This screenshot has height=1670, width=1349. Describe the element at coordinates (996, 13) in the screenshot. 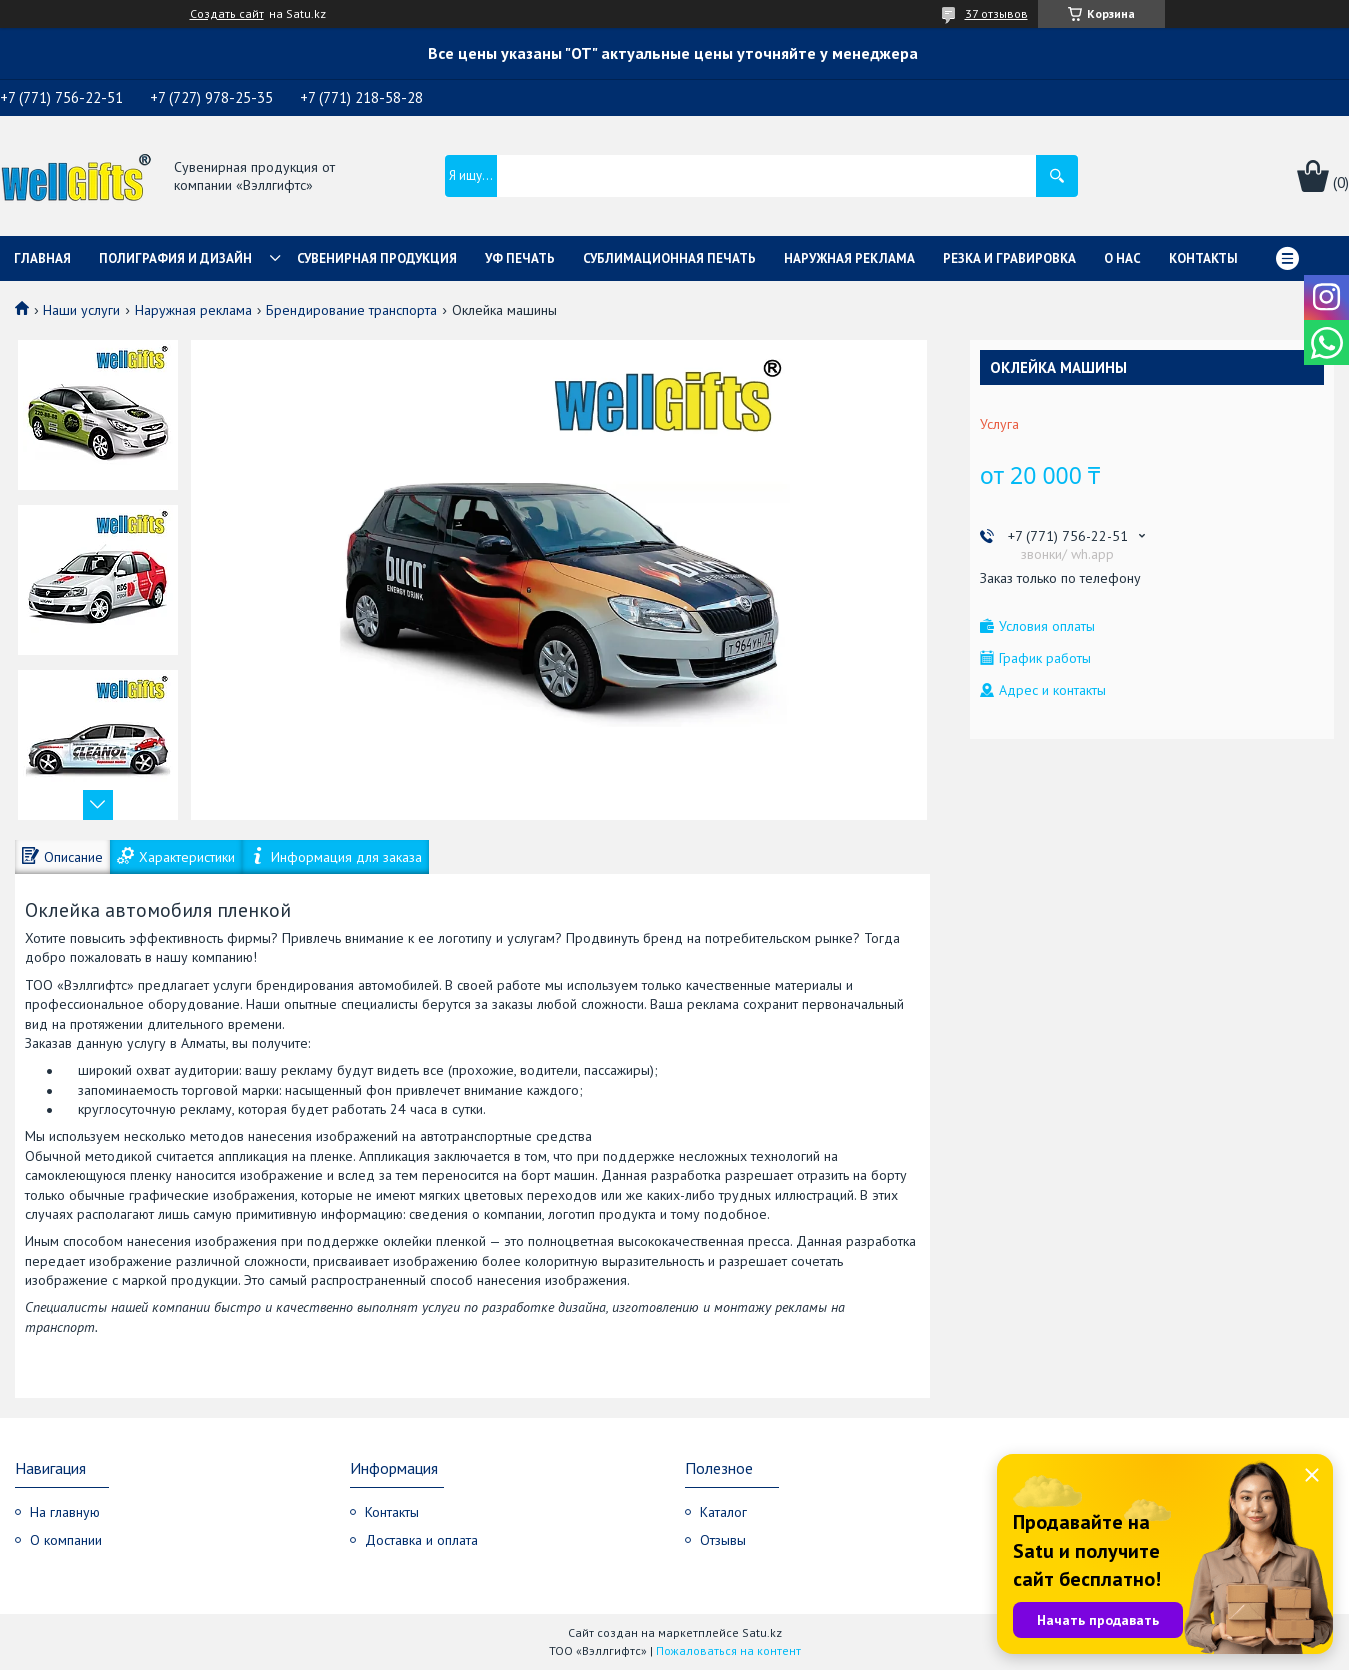

I see `37 отзывов` at that location.